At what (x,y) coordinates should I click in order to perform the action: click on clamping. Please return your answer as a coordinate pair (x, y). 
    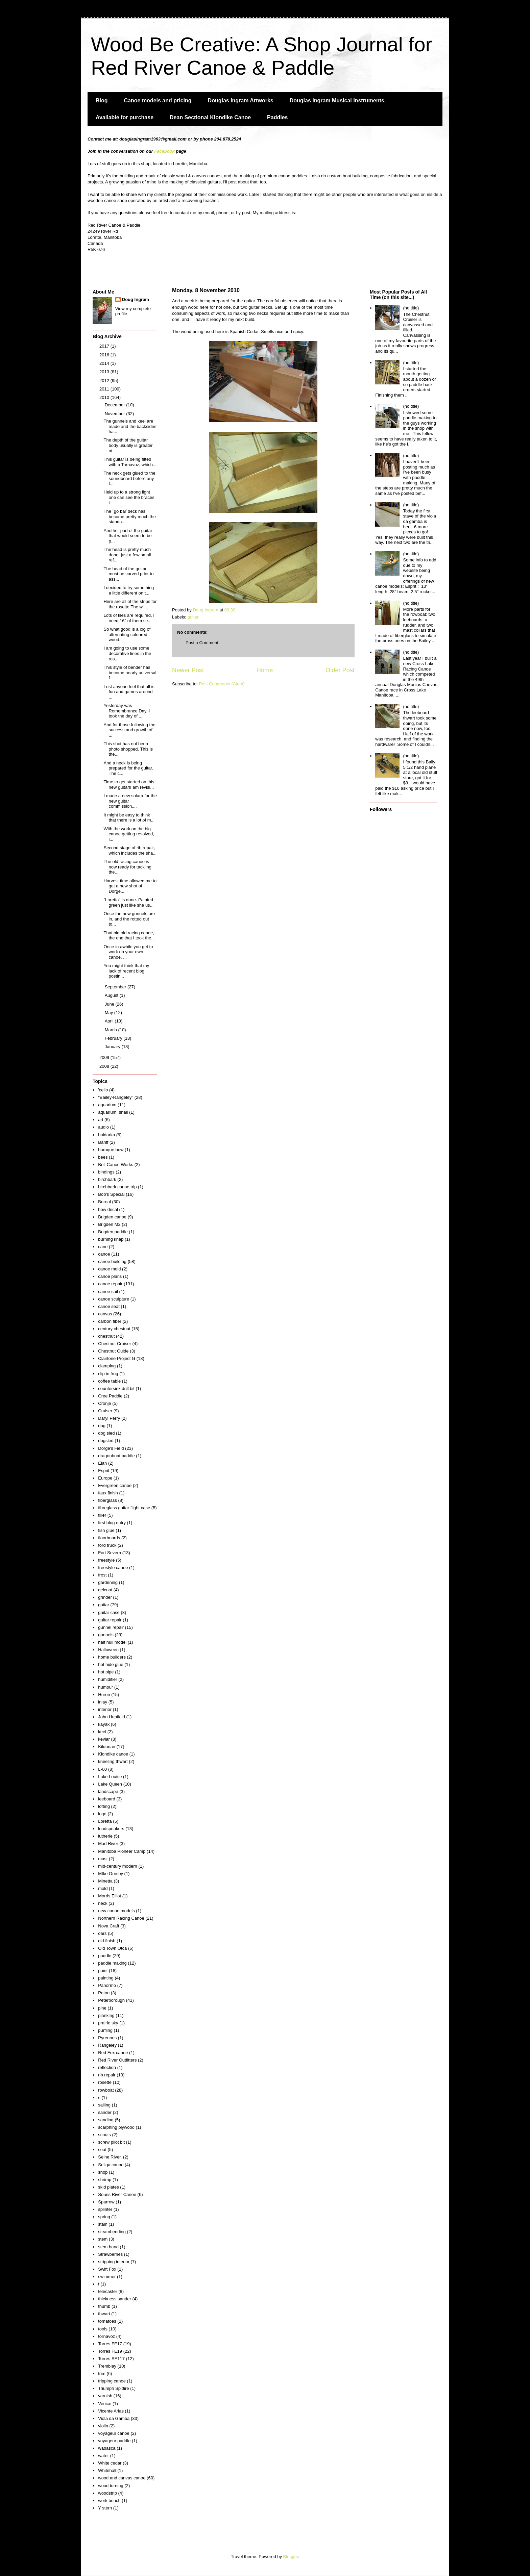
    Looking at the image, I should click on (107, 1365).